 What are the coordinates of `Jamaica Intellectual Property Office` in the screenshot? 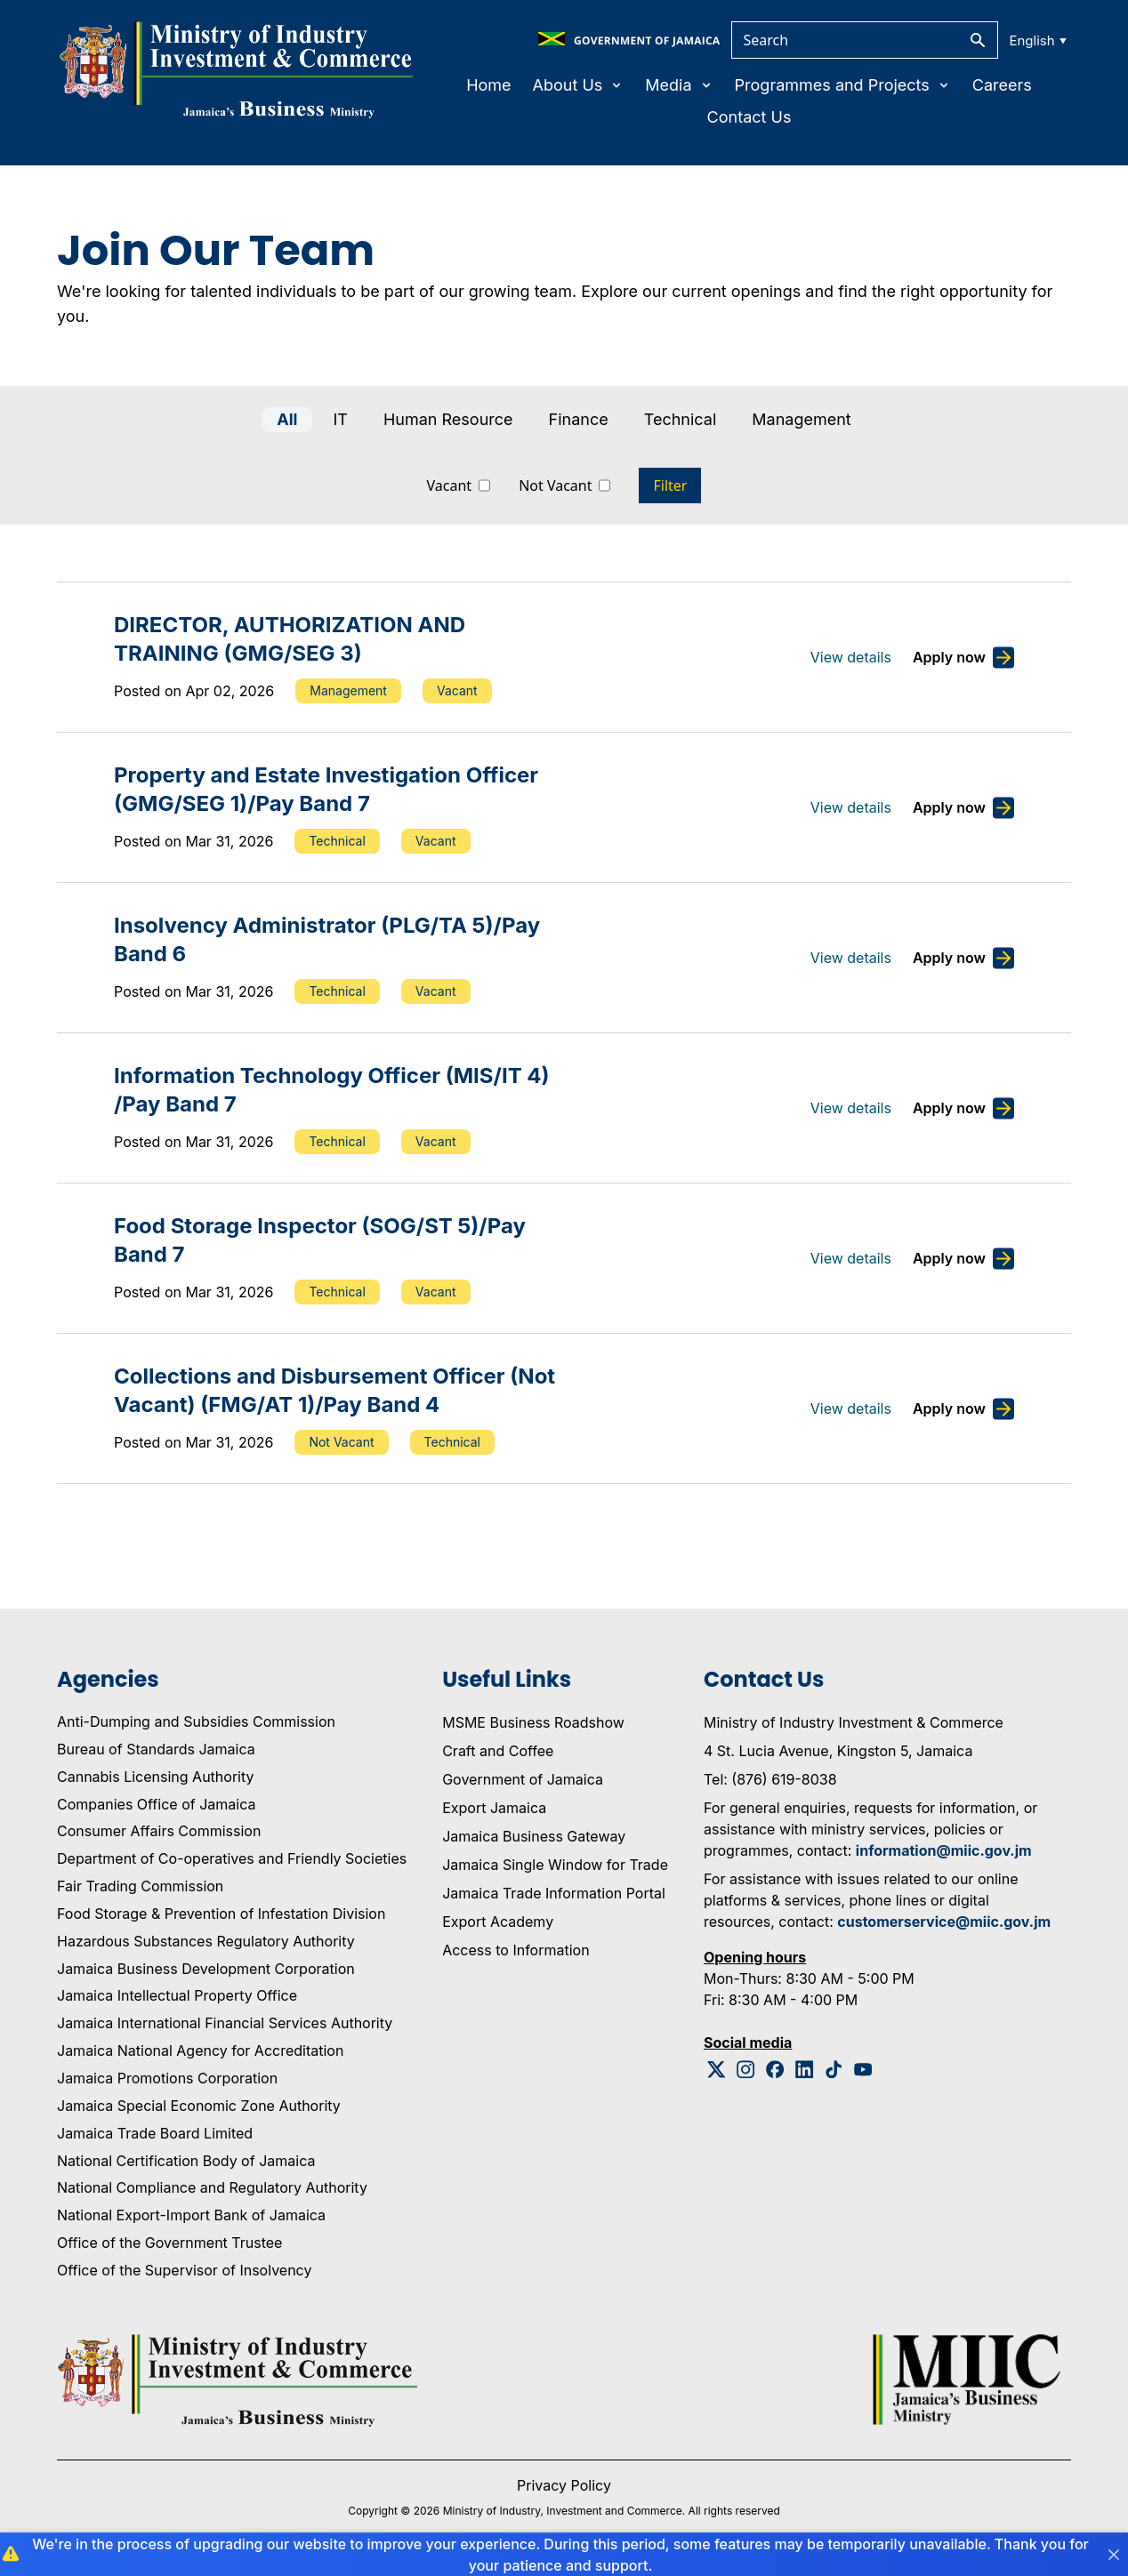 It's located at (177, 1995).